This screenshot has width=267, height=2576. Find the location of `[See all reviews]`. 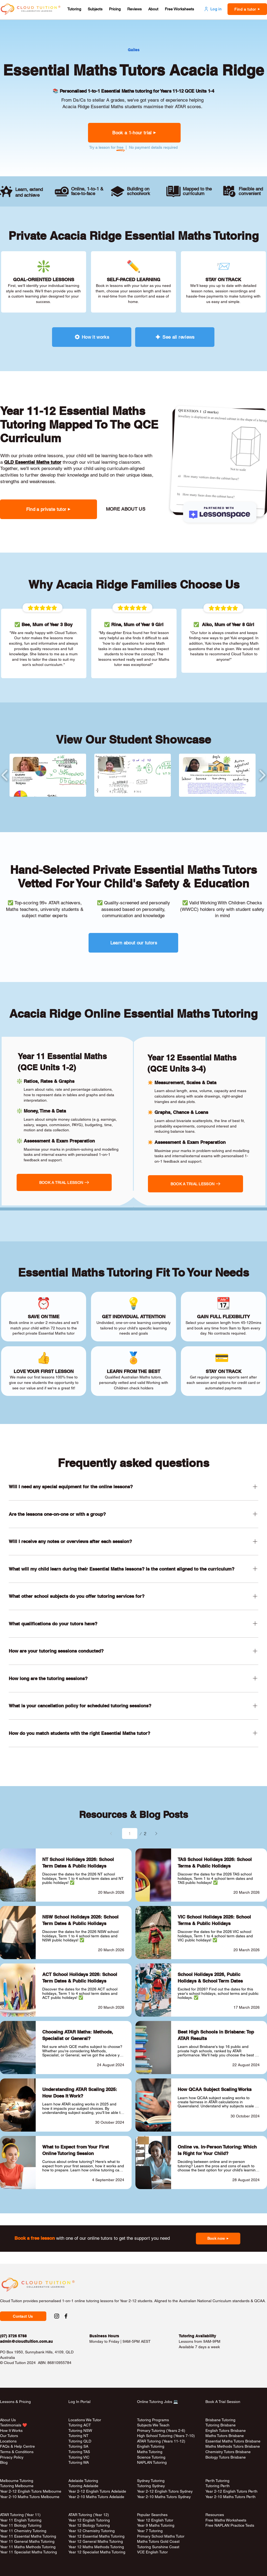

[See all reviews] is located at coordinates (174, 337).